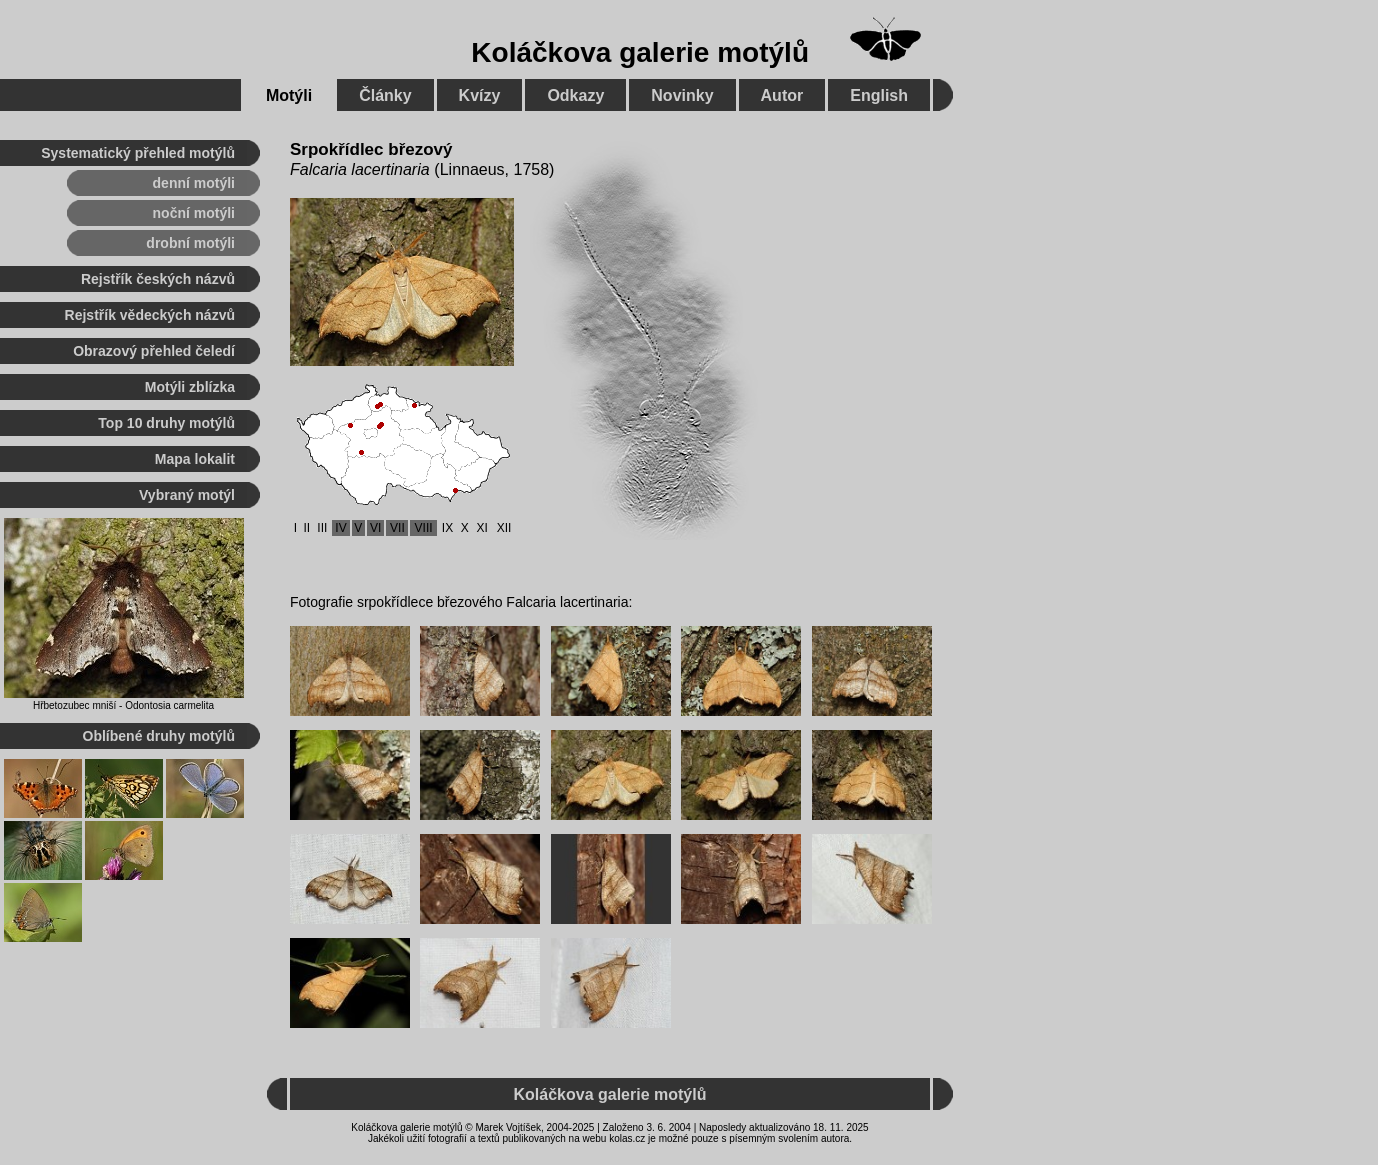  Describe the element at coordinates (575, 95) in the screenshot. I see `Odkazy` at that location.